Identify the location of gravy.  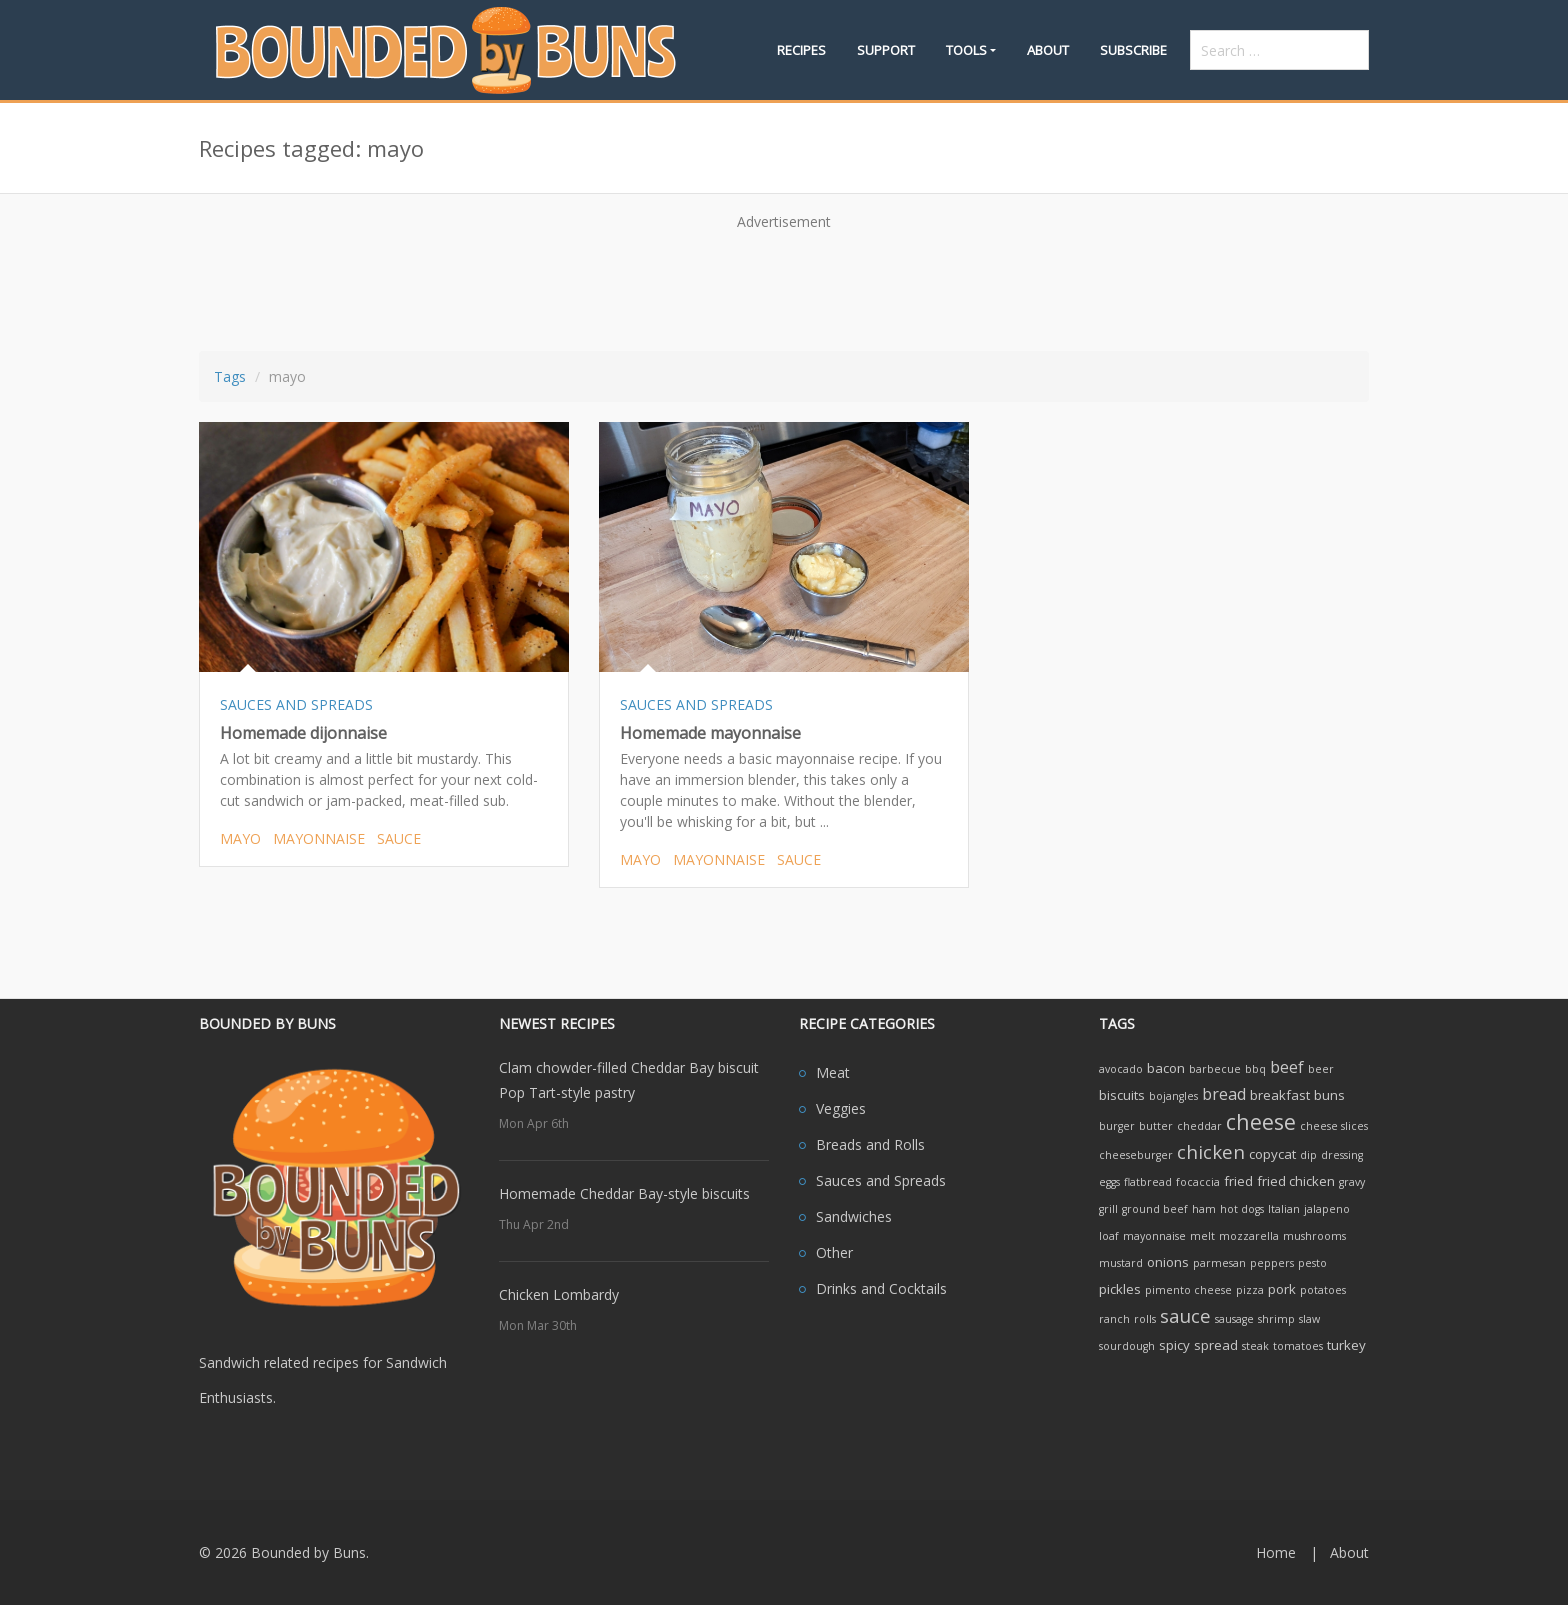
(1352, 1182).